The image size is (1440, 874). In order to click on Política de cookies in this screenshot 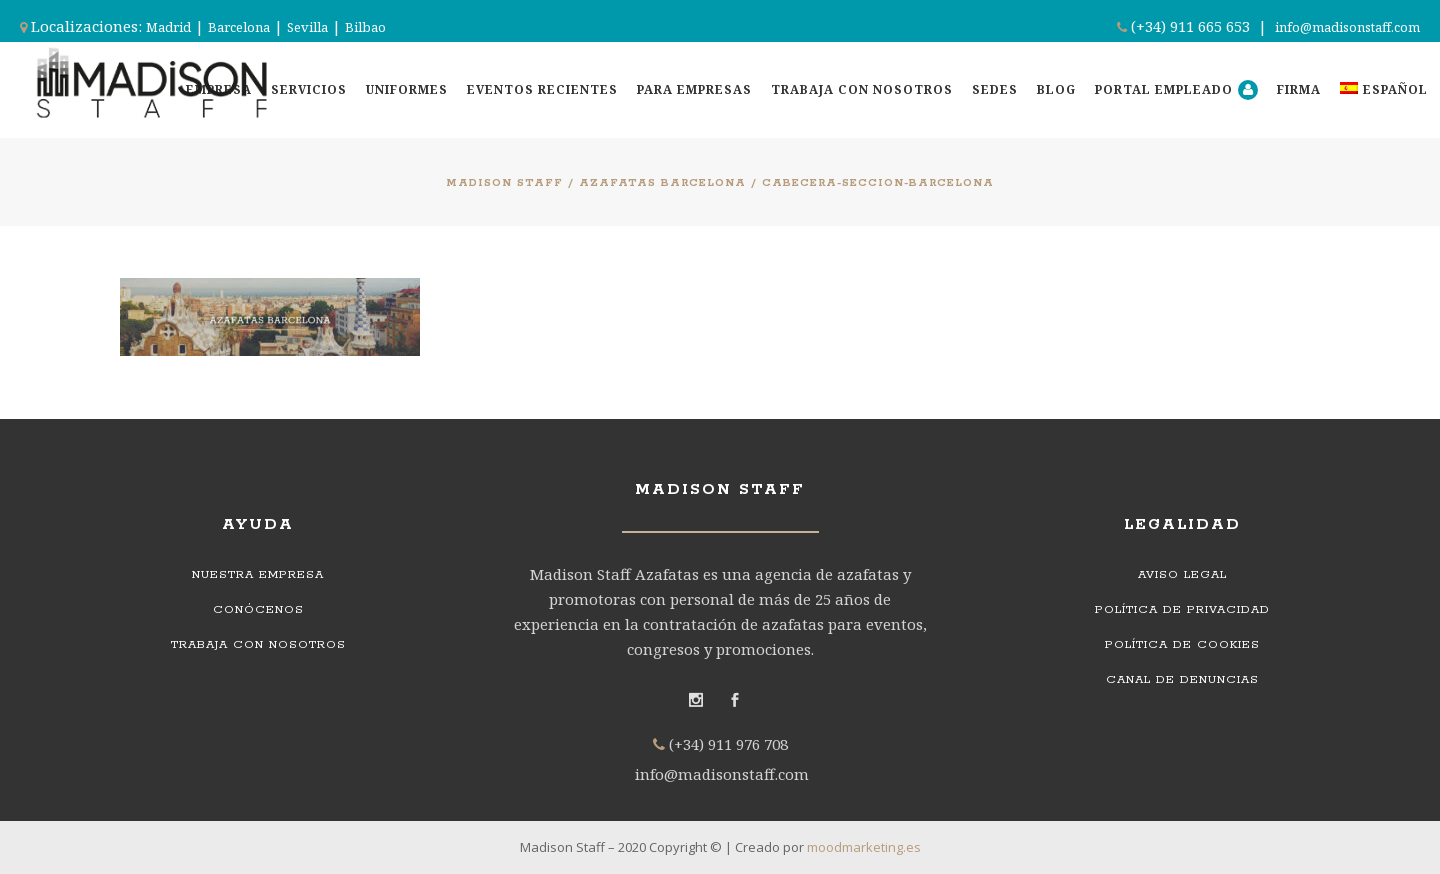, I will do `click(1182, 644)`.